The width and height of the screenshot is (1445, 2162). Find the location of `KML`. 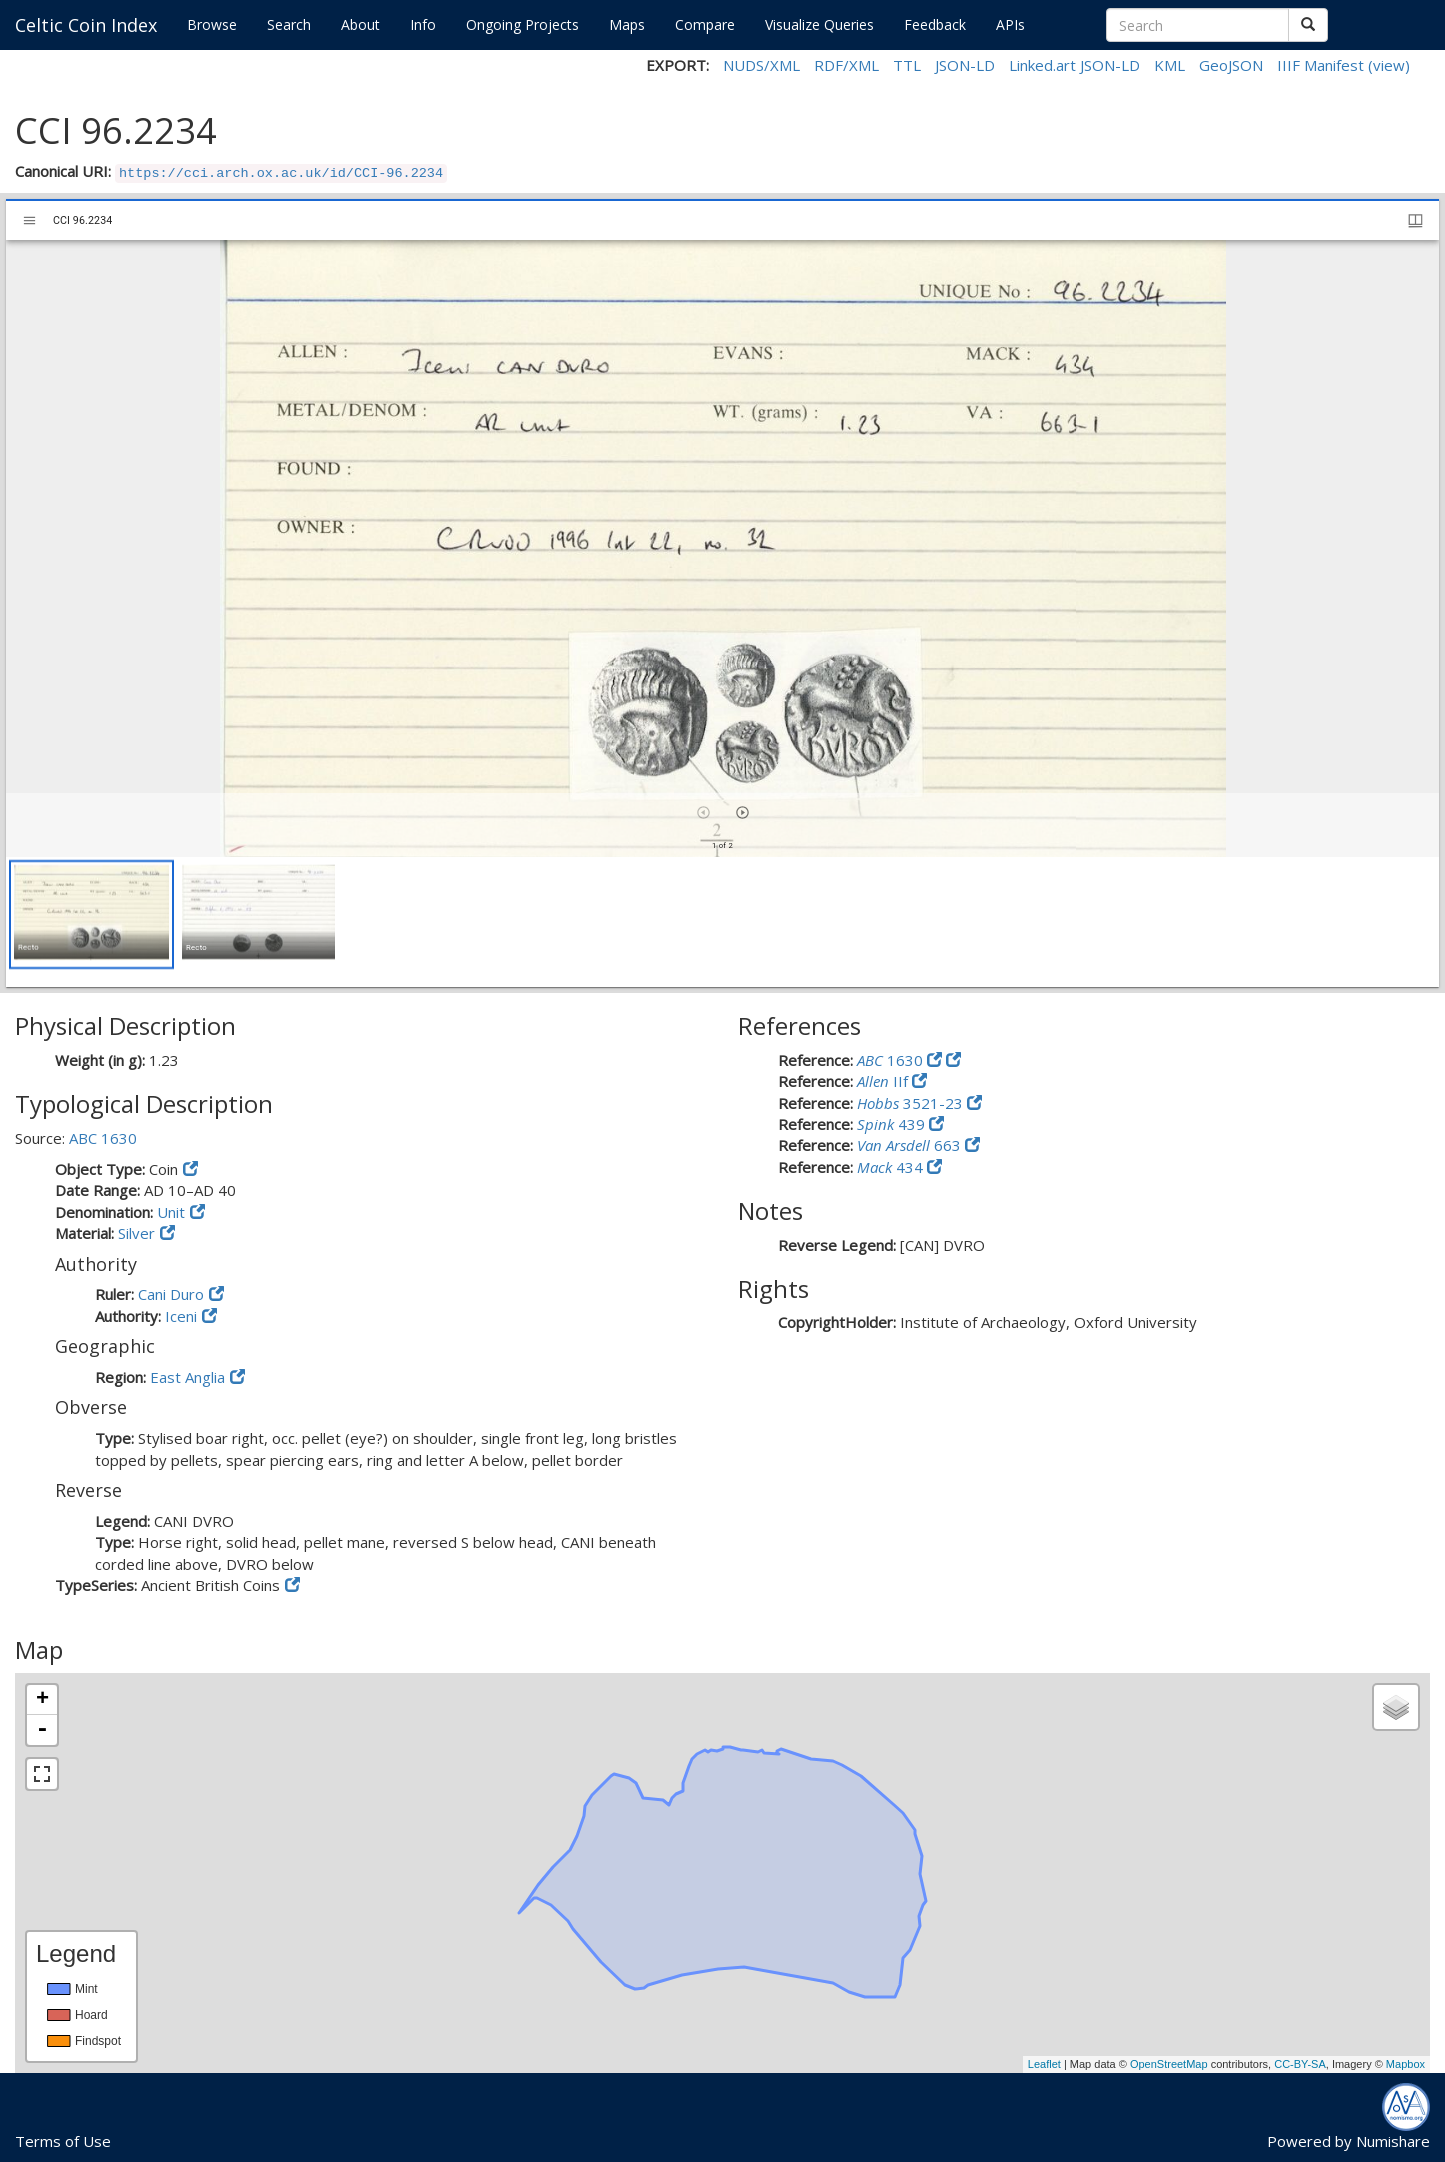

KML is located at coordinates (1169, 65).